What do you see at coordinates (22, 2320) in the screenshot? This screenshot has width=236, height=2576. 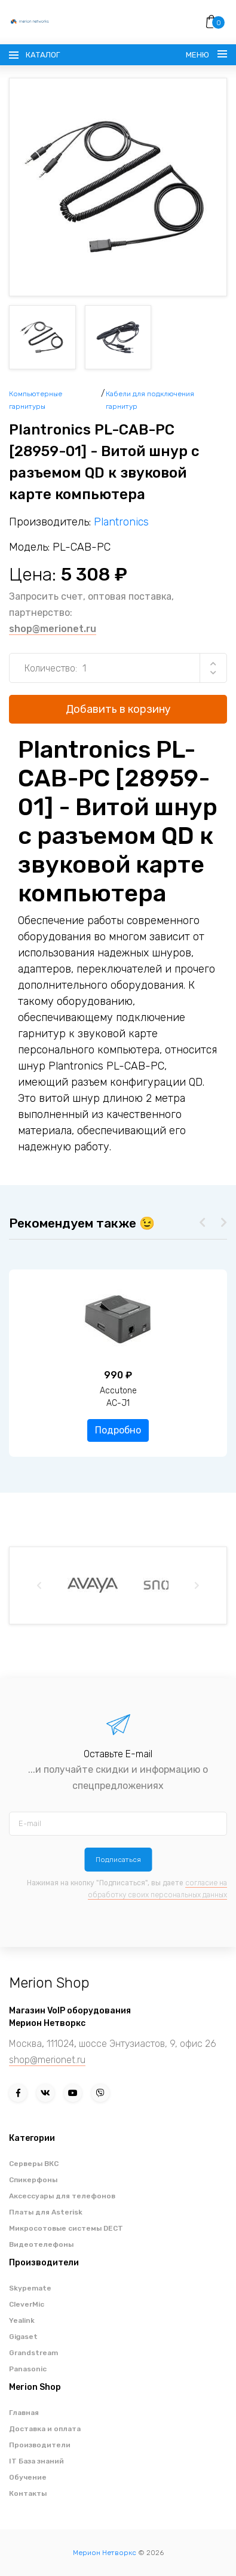 I see `Yealink` at bounding box center [22, 2320].